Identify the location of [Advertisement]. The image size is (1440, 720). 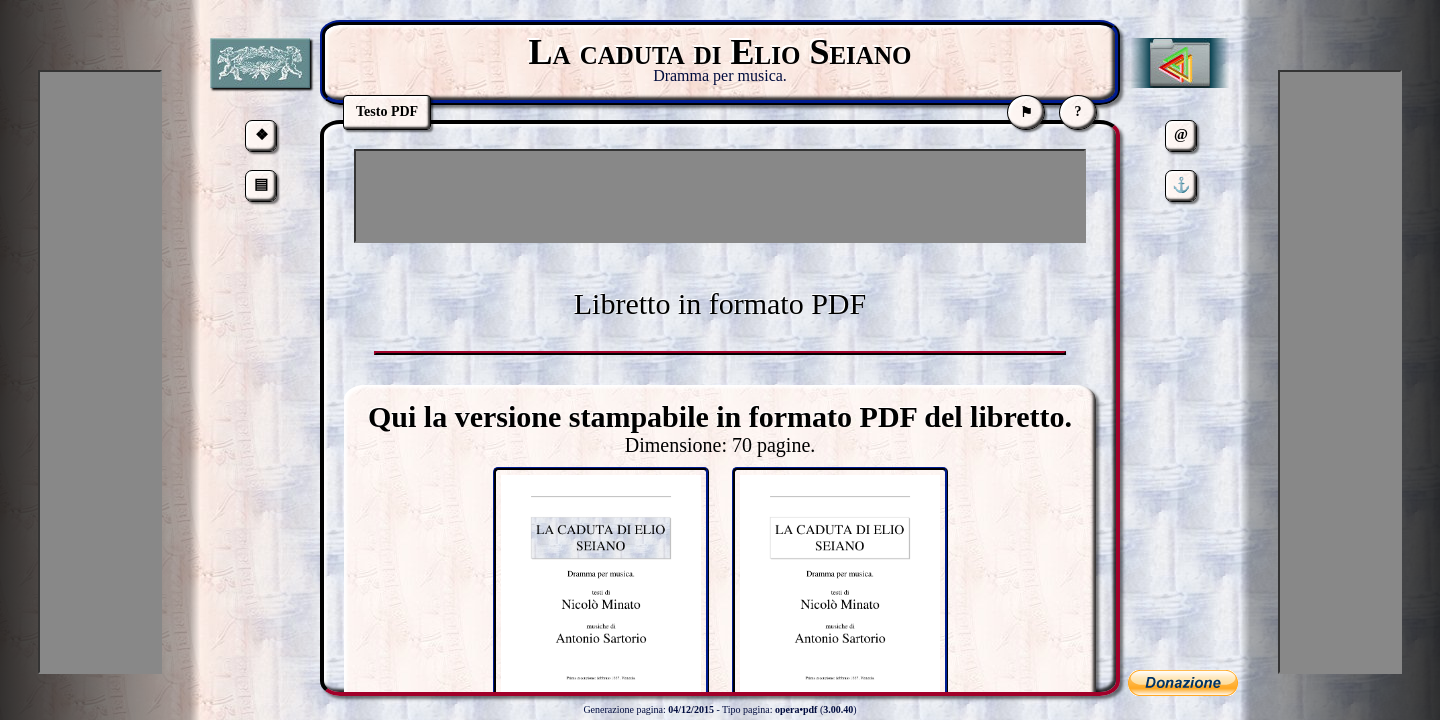
(720, 196).